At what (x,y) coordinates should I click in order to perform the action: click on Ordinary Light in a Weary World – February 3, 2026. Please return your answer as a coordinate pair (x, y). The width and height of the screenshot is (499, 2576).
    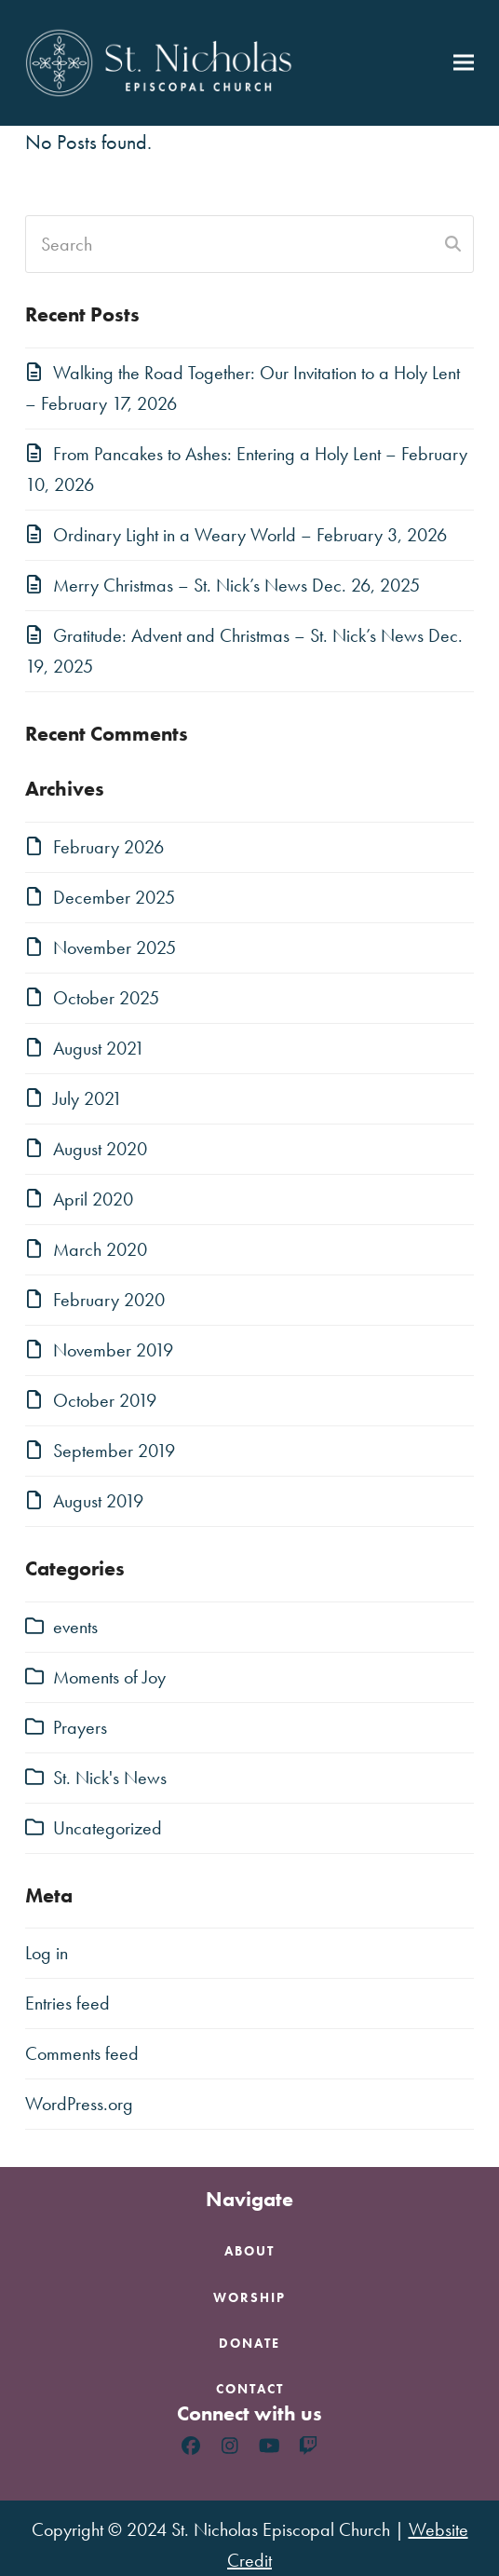
    Looking at the image, I should click on (250, 535).